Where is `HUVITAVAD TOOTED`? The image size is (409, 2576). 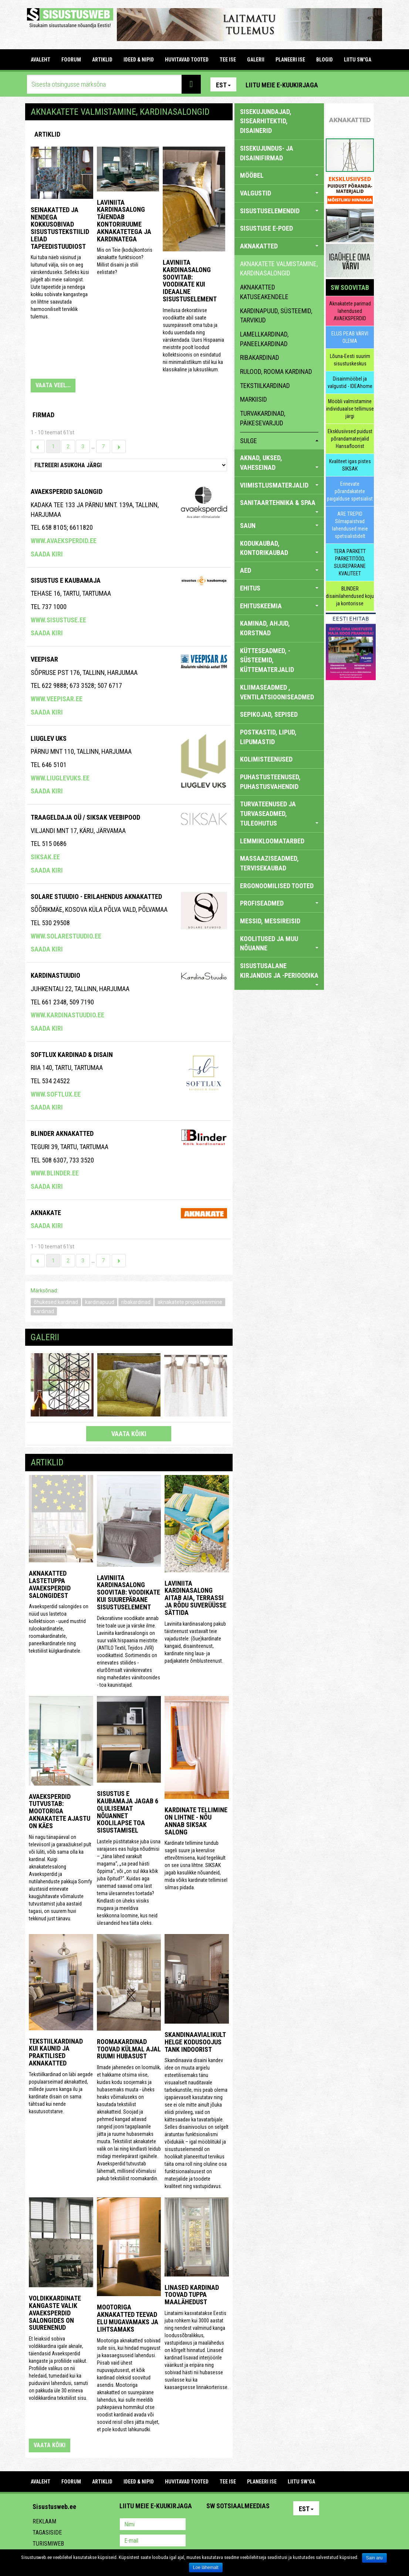
HUVITAVAD TOOTED is located at coordinates (187, 60).